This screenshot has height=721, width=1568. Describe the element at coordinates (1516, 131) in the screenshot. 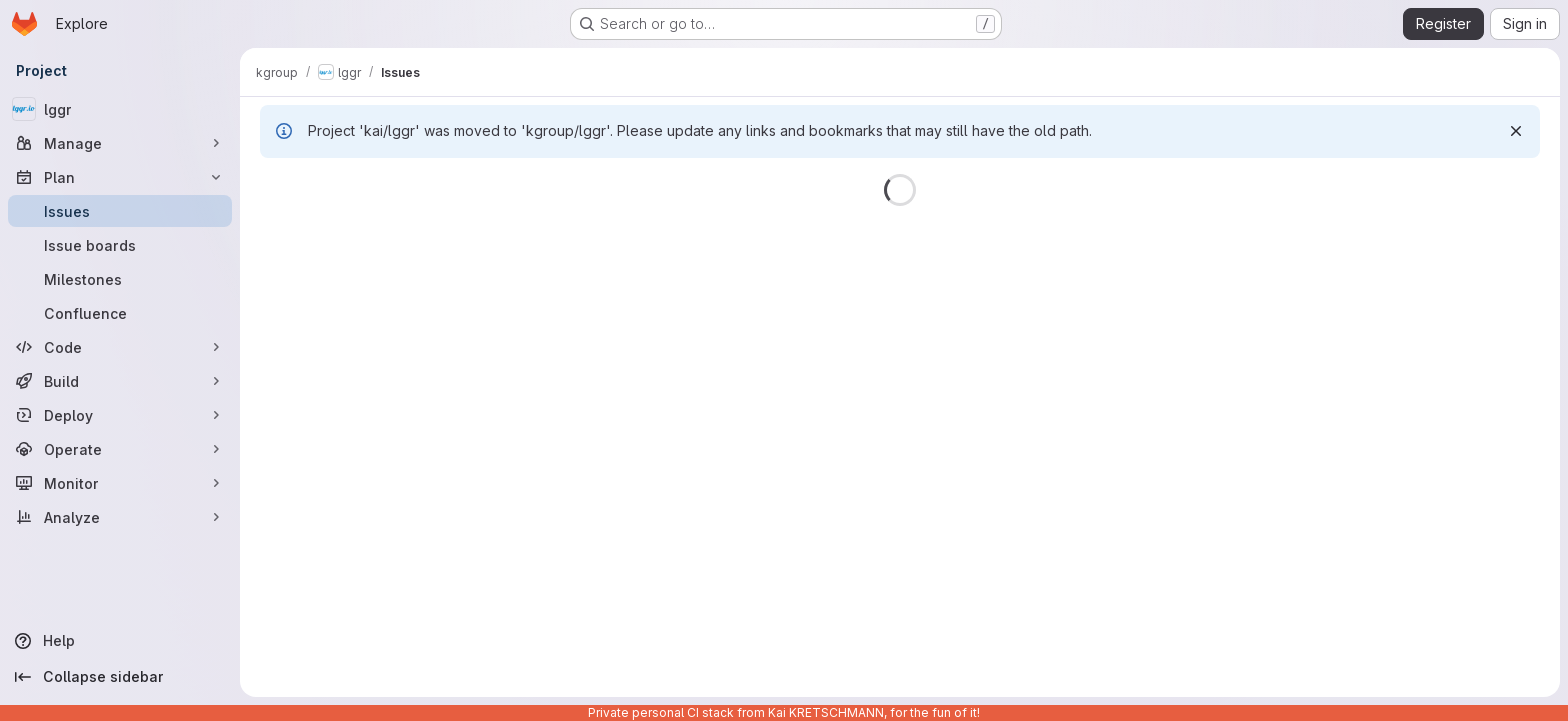

I see `[Dismiss]` at that location.